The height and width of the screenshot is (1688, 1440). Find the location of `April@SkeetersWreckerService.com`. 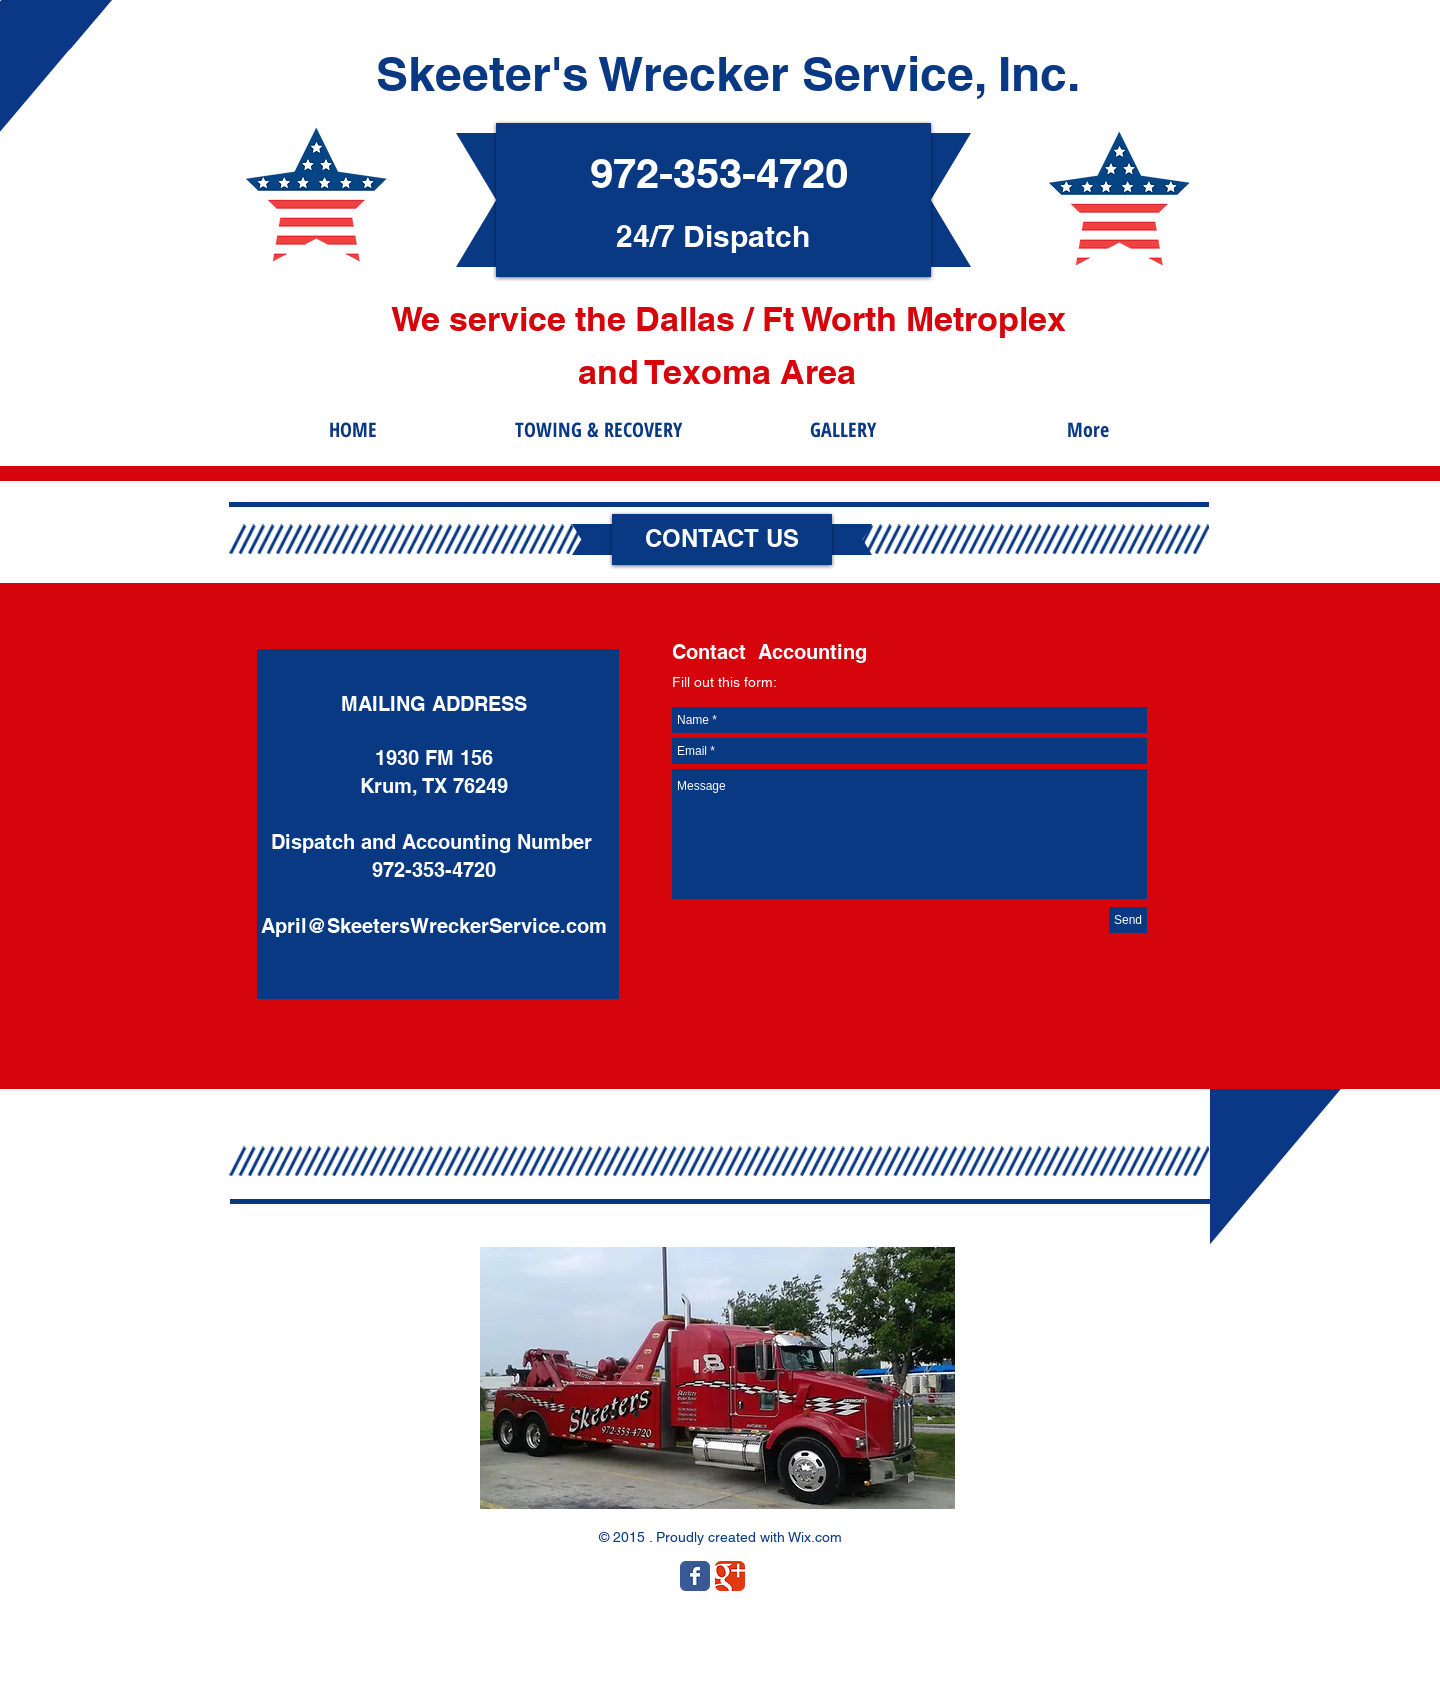

April@SkeetersWreckerService.com is located at coordinates (434, 926).